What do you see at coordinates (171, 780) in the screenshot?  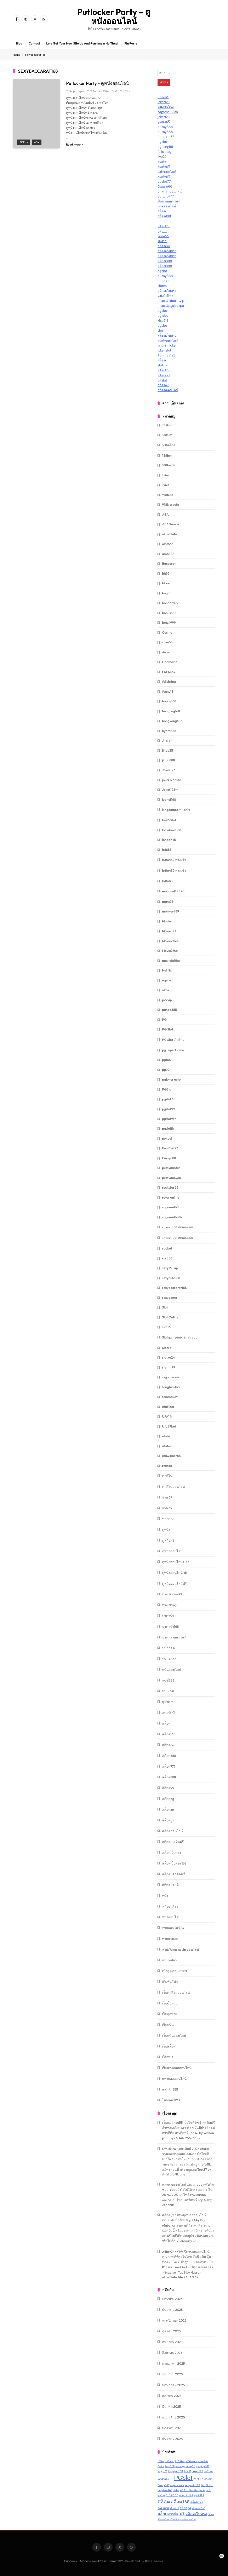 I see `joker123auto` at bounding box center [171, 780].